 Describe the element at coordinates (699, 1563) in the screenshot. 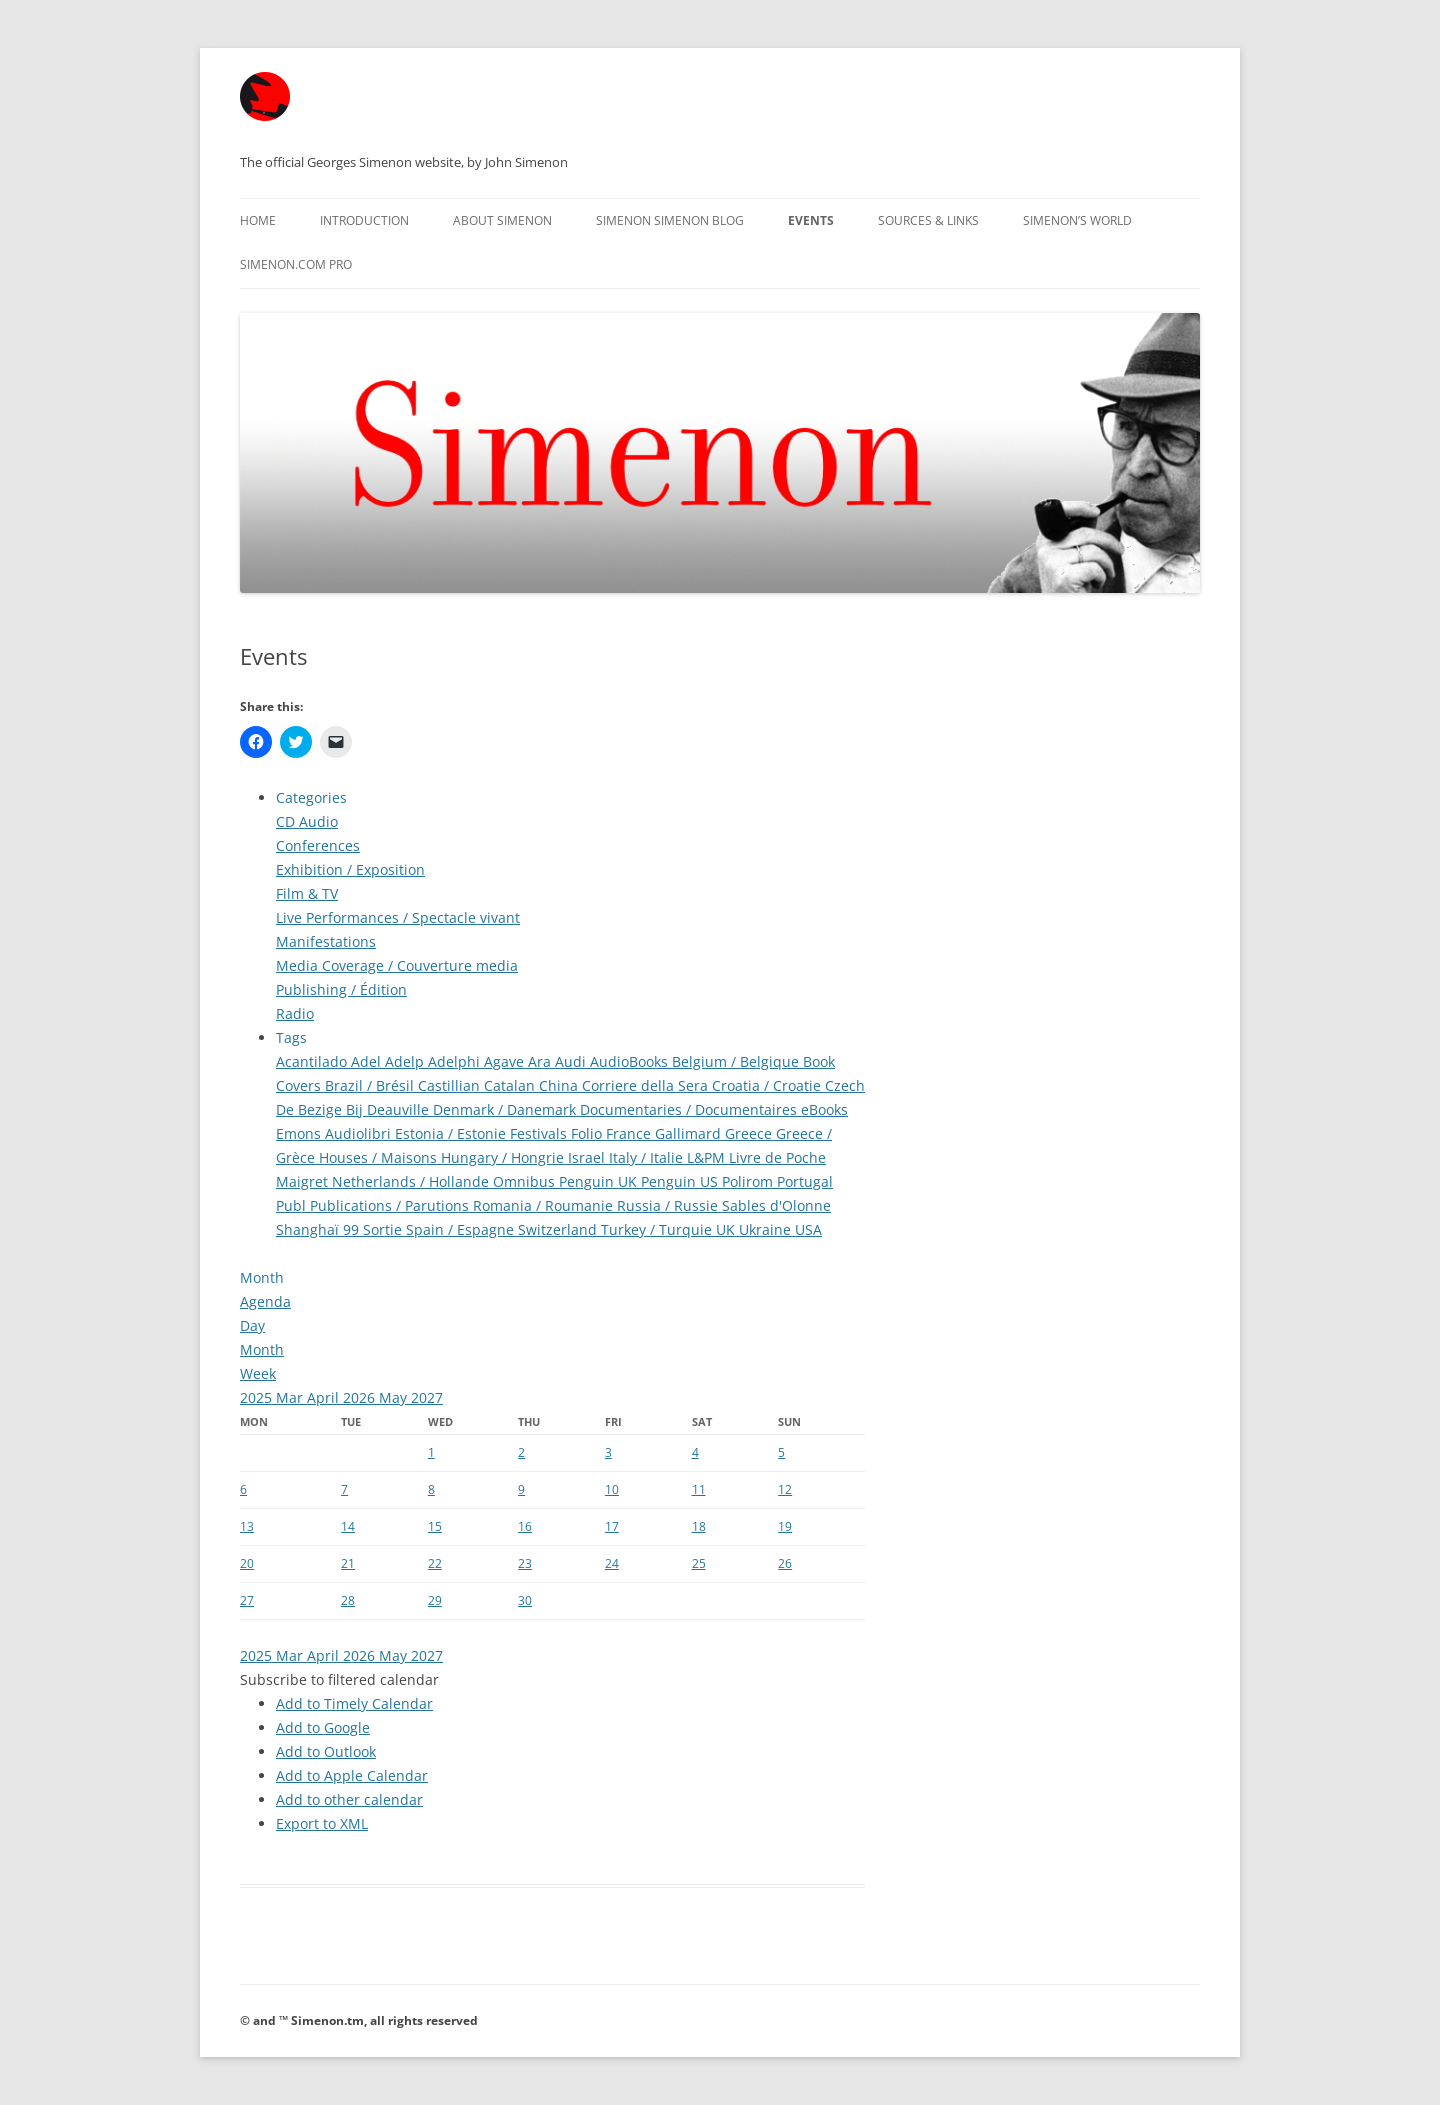

I see `25` at that location.